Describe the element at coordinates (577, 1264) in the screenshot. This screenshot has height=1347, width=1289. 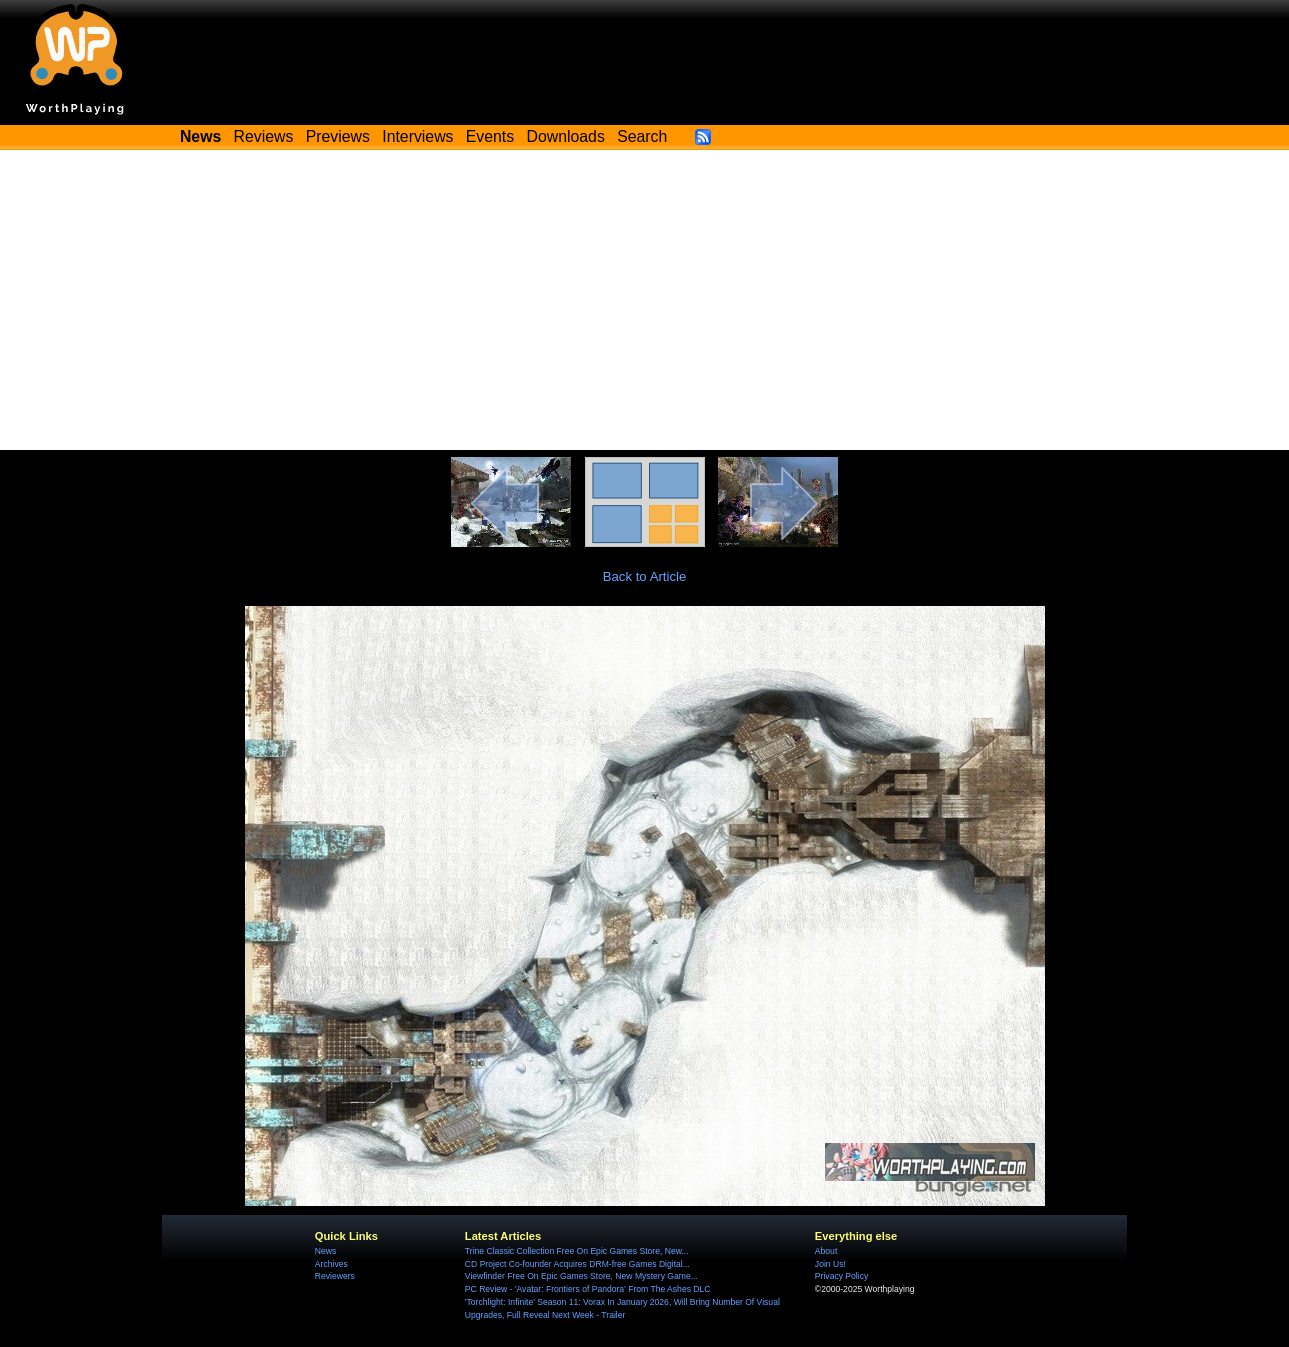
I see `CD Project Co-founder Acquires DRM-free Games Digital...` at that location.